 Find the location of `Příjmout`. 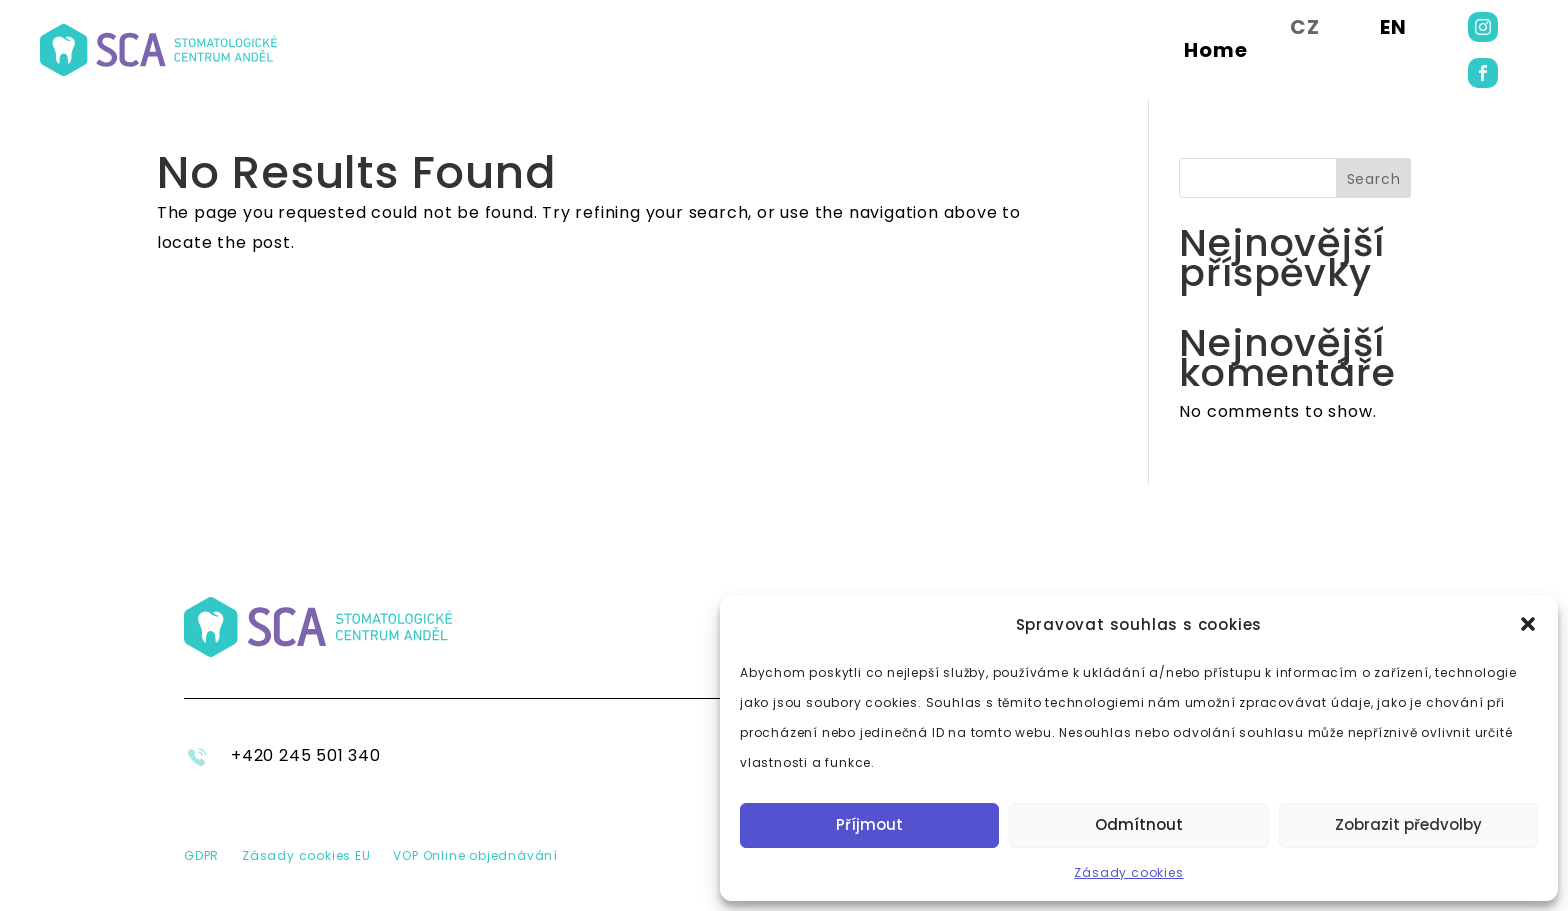

Příjmout is located at coordinates (869, 824).